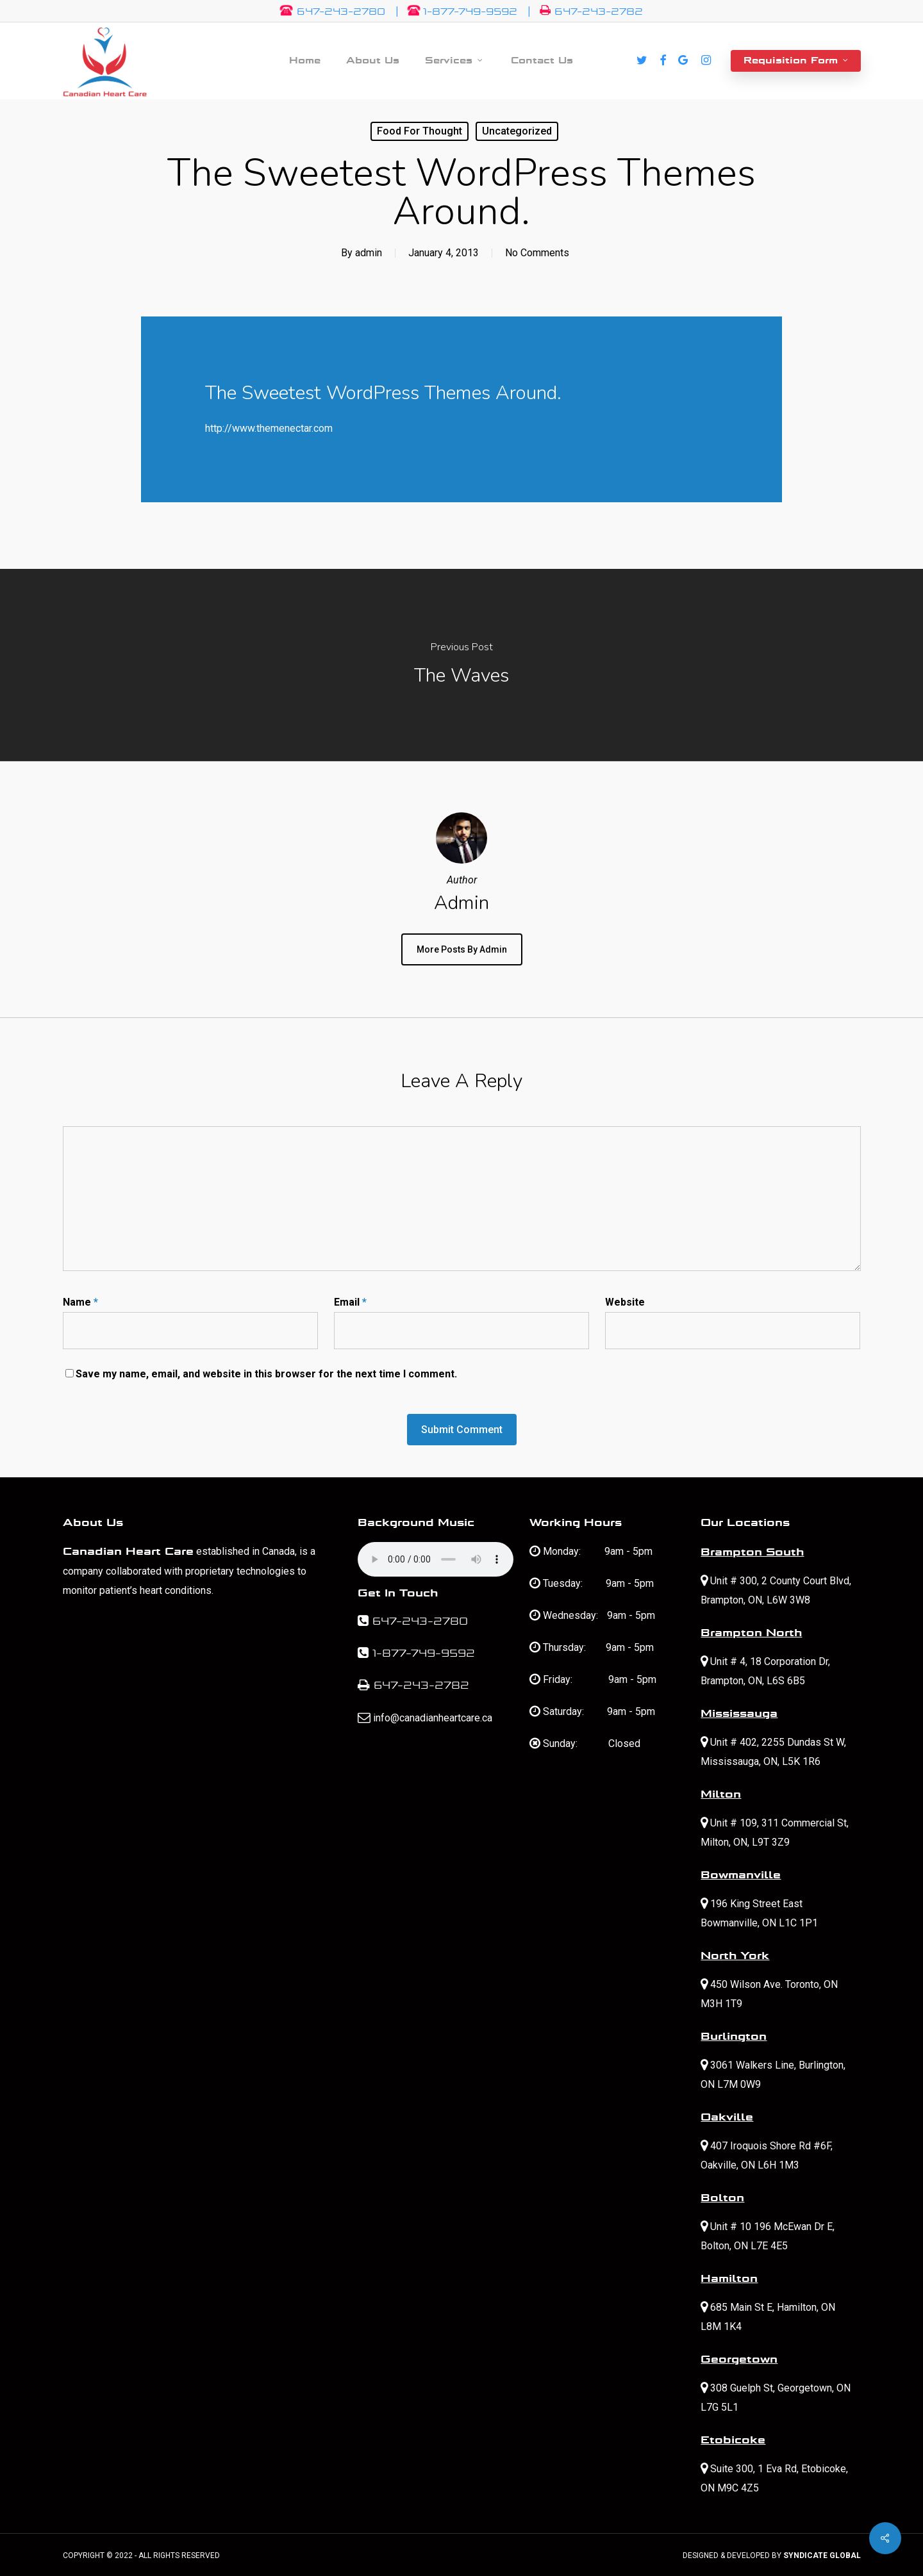 This screenshot has height=2576, width=923. Describe the element at coordinates (368, 253) in the screenshot. I see `admin` at that location.